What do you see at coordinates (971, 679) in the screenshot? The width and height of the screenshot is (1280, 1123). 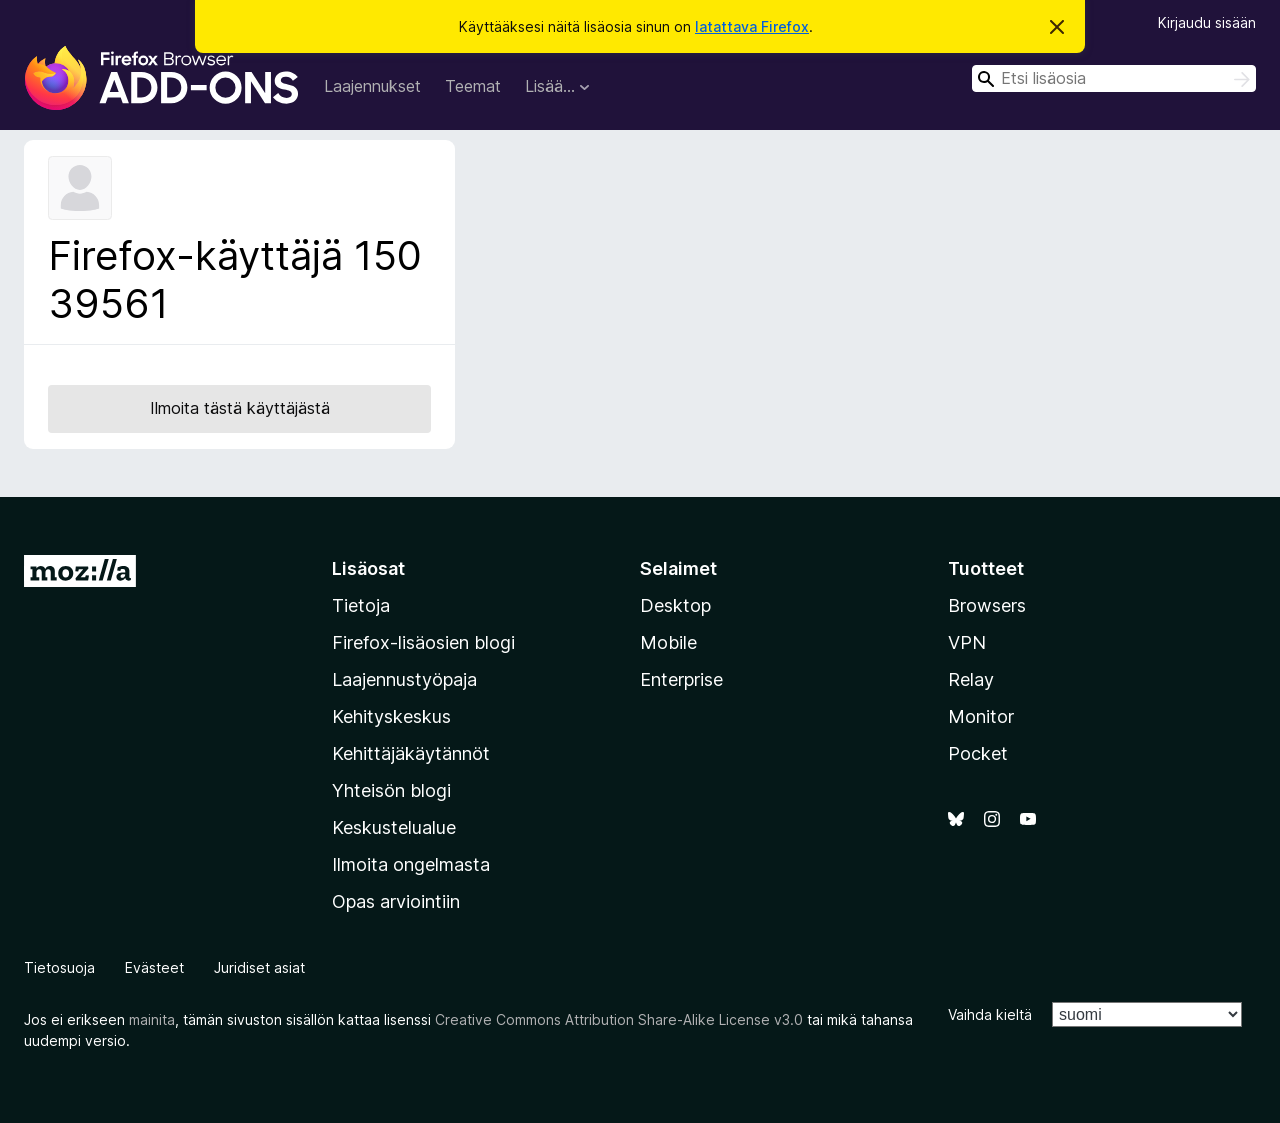 I see `Relay` at bounding box center [971, 679].